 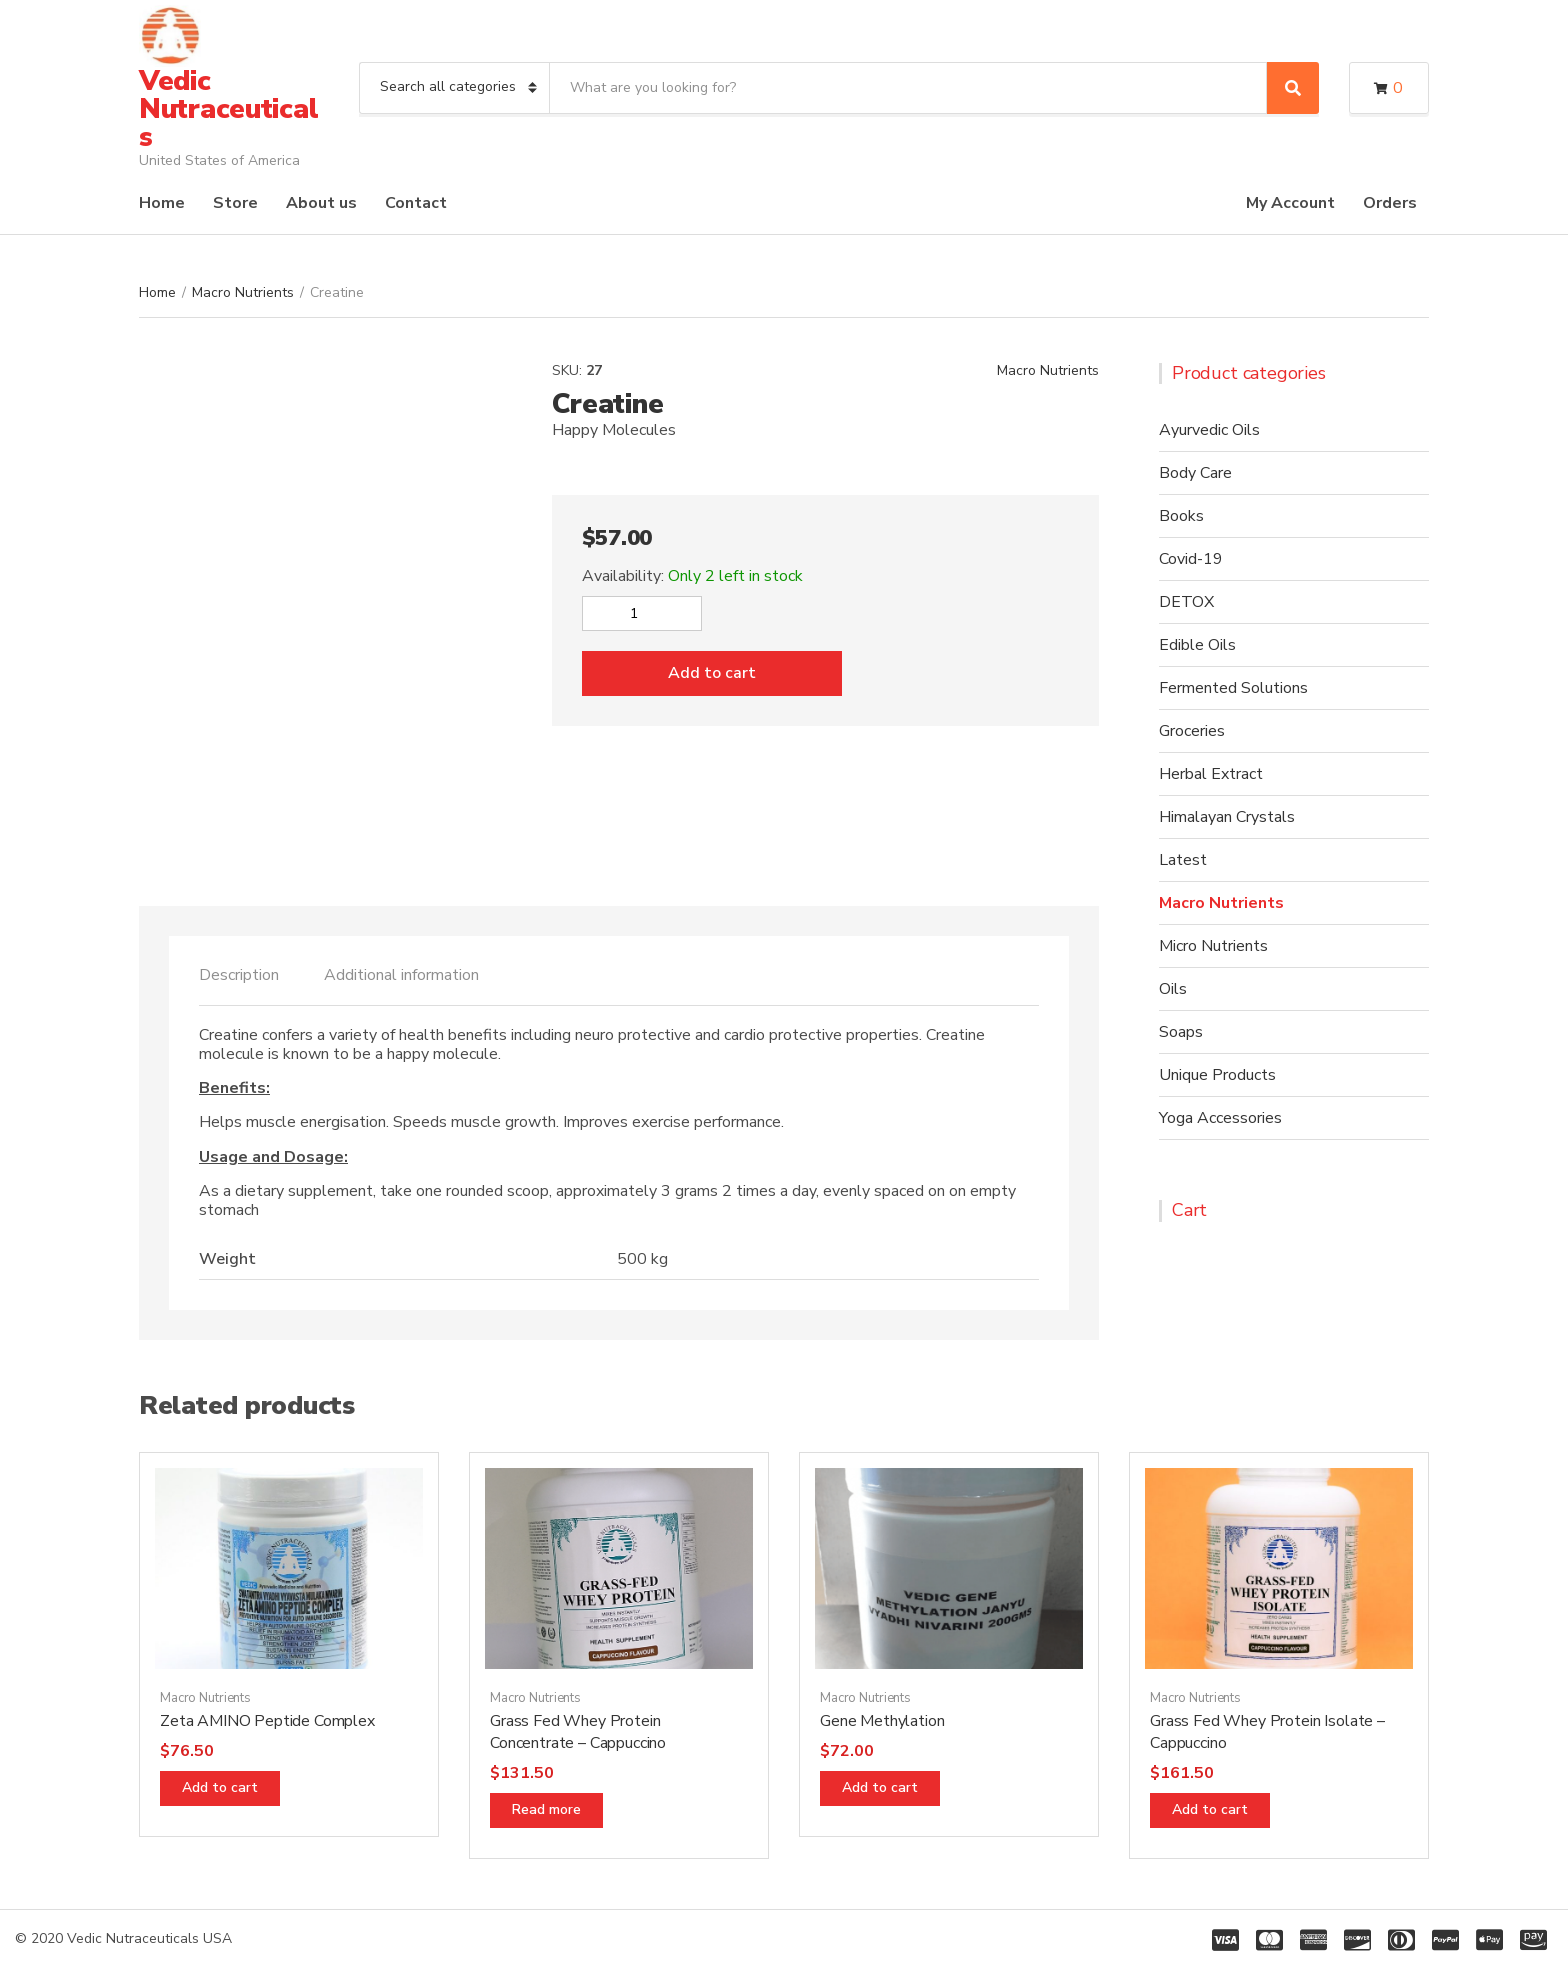 I want to click on Additional information, so click(x=401, y=975).